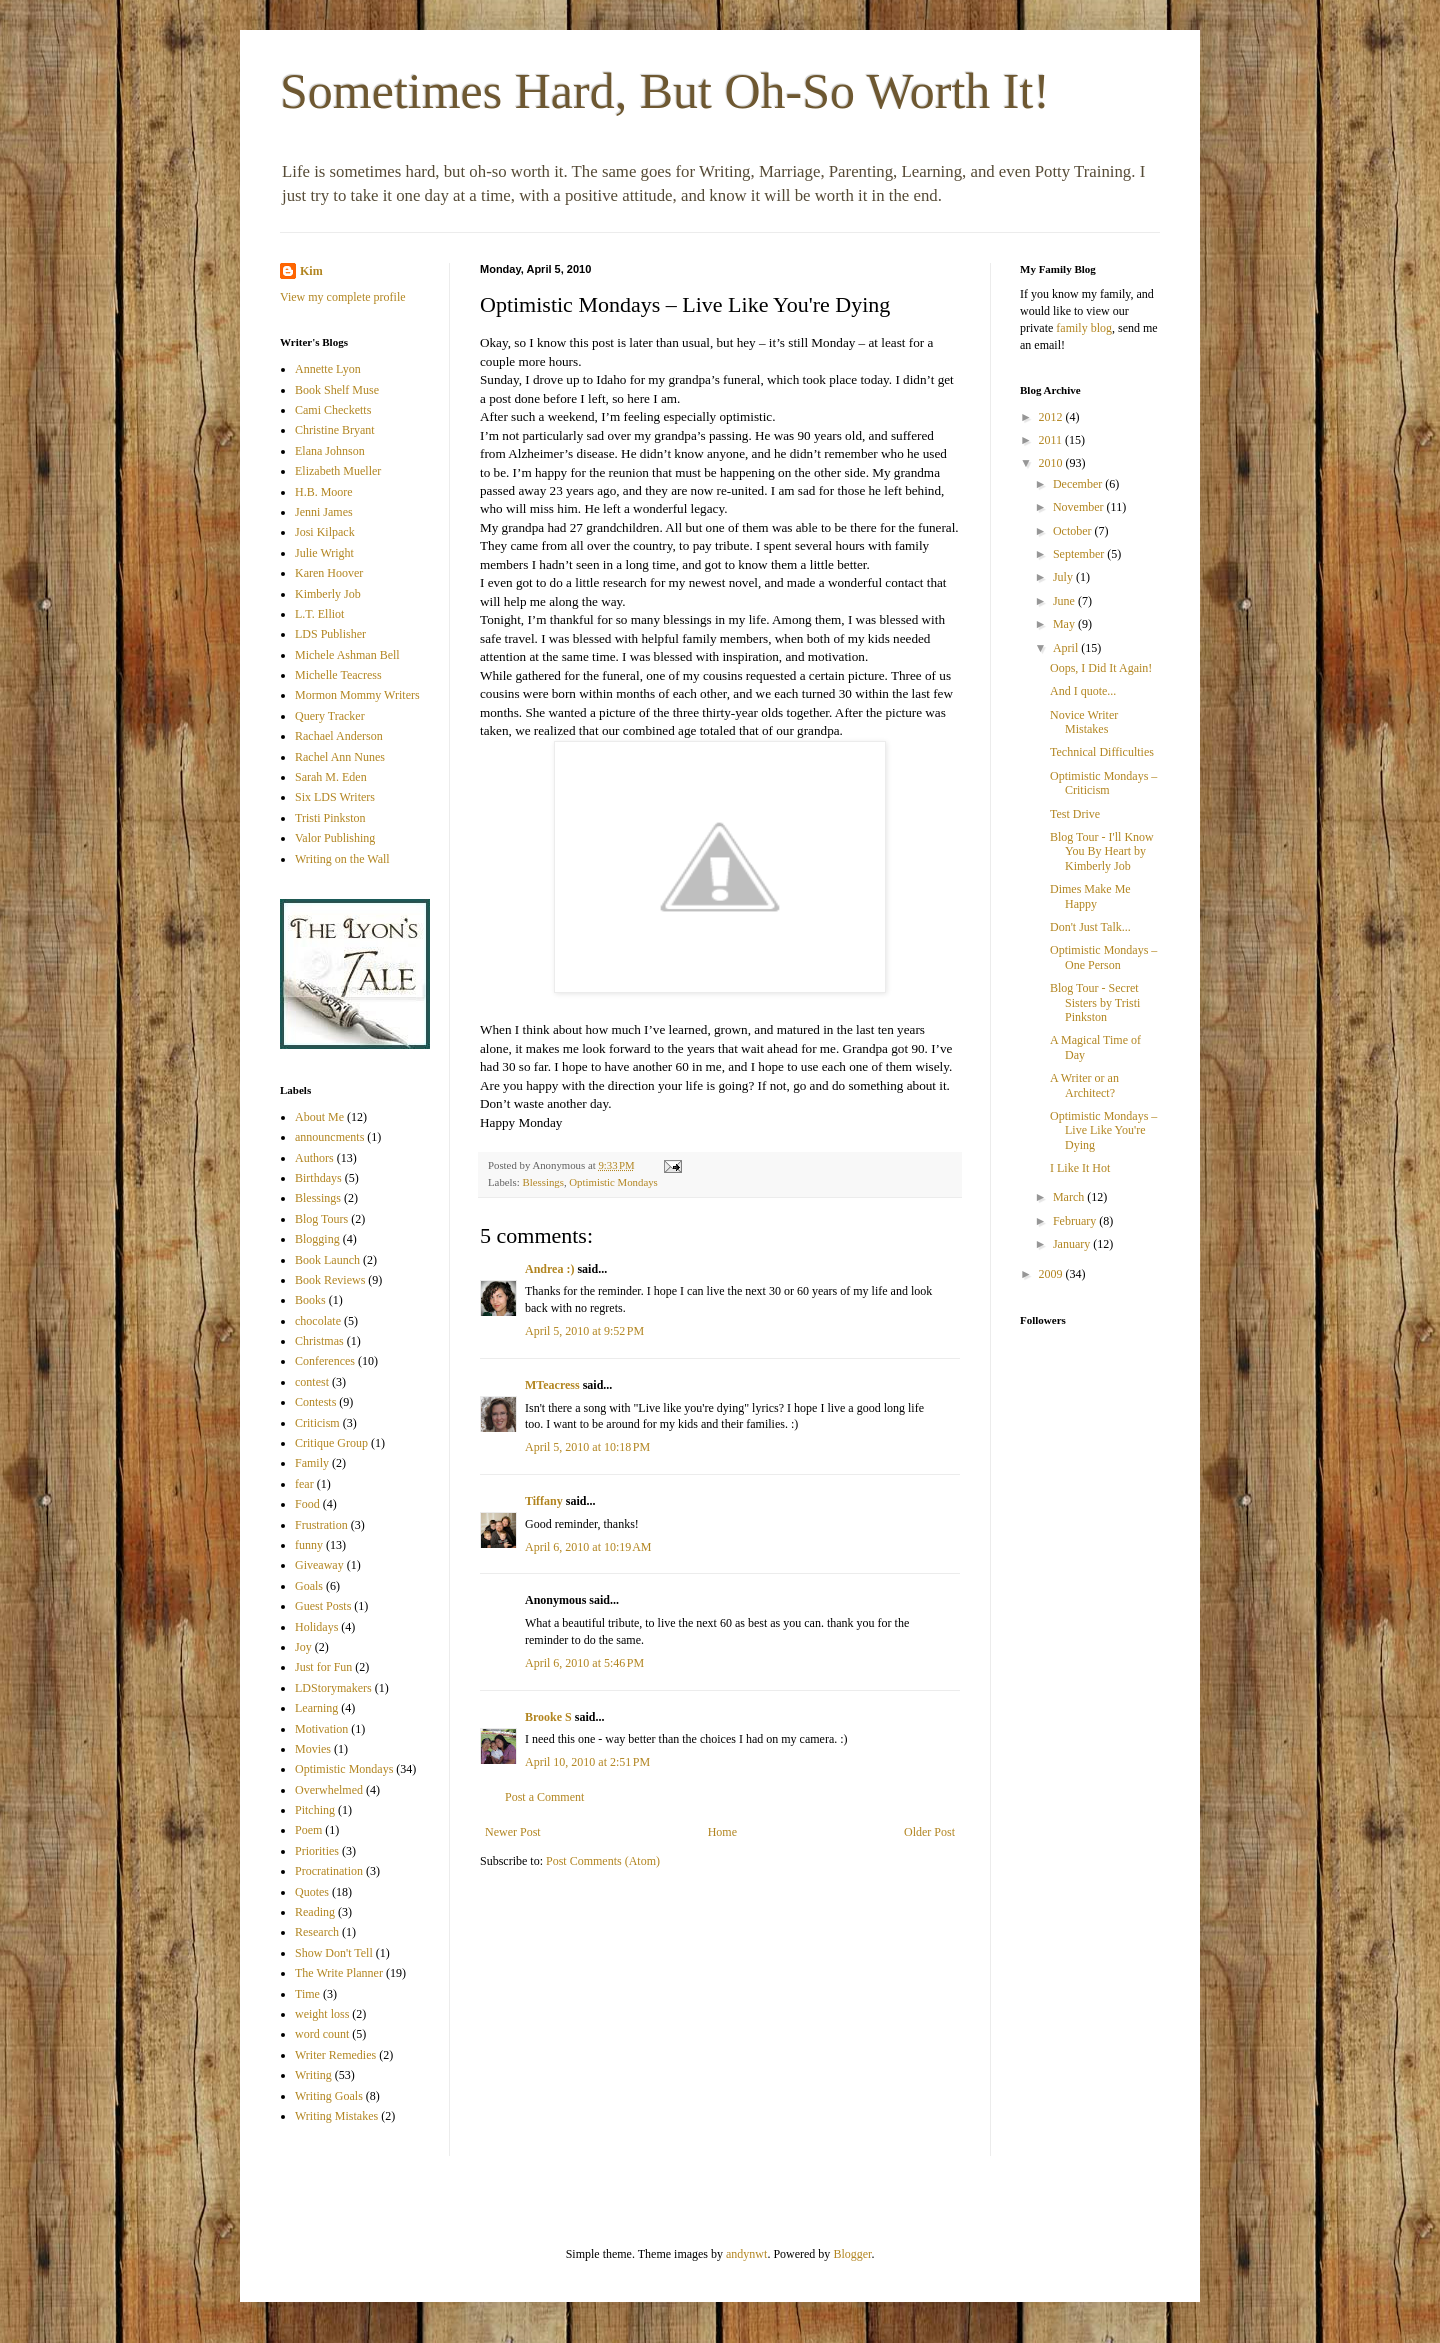 The height and width of the screenshot is (2343, 1440). Describe the element at coordinates (1090, 896) in the screenshot. I see `Dimes Make Me Happy` at that location.